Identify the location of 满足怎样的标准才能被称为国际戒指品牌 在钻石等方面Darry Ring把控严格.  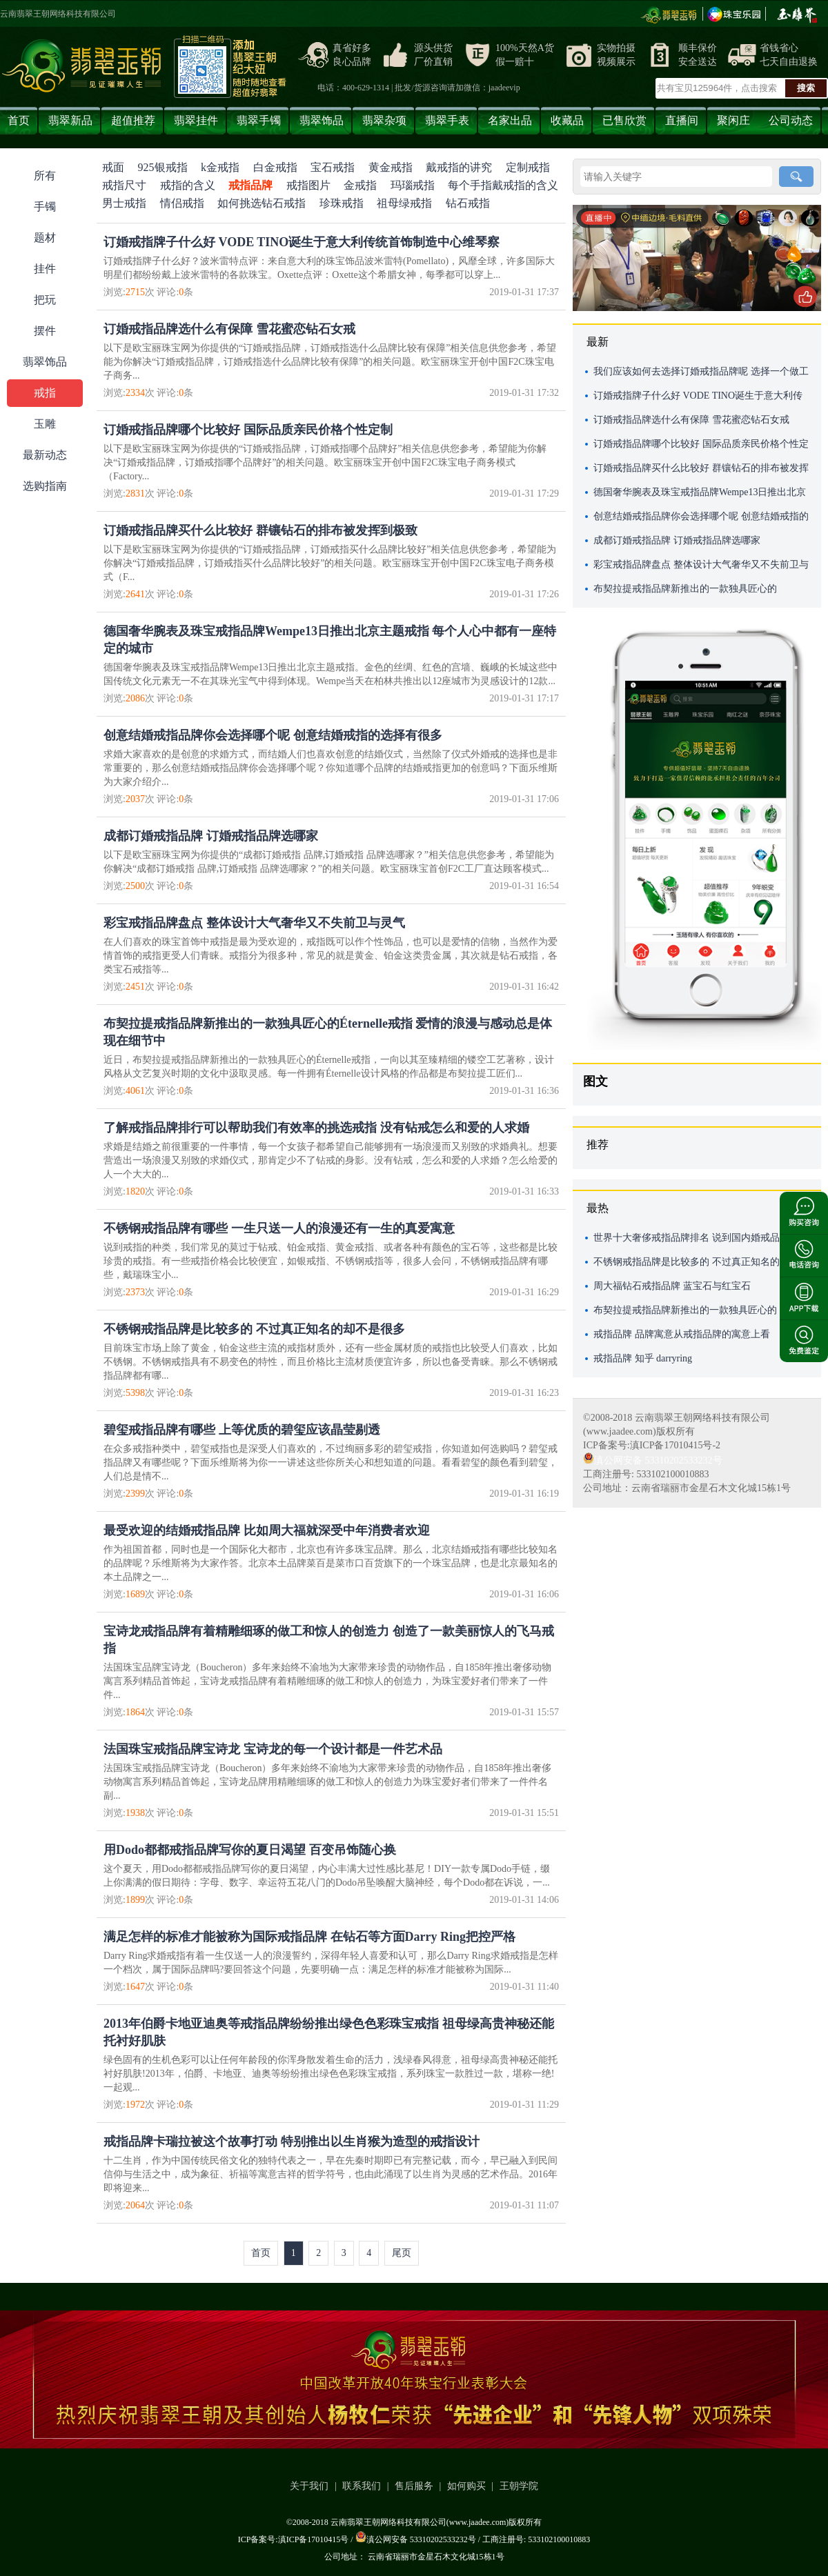
(309, 1937).